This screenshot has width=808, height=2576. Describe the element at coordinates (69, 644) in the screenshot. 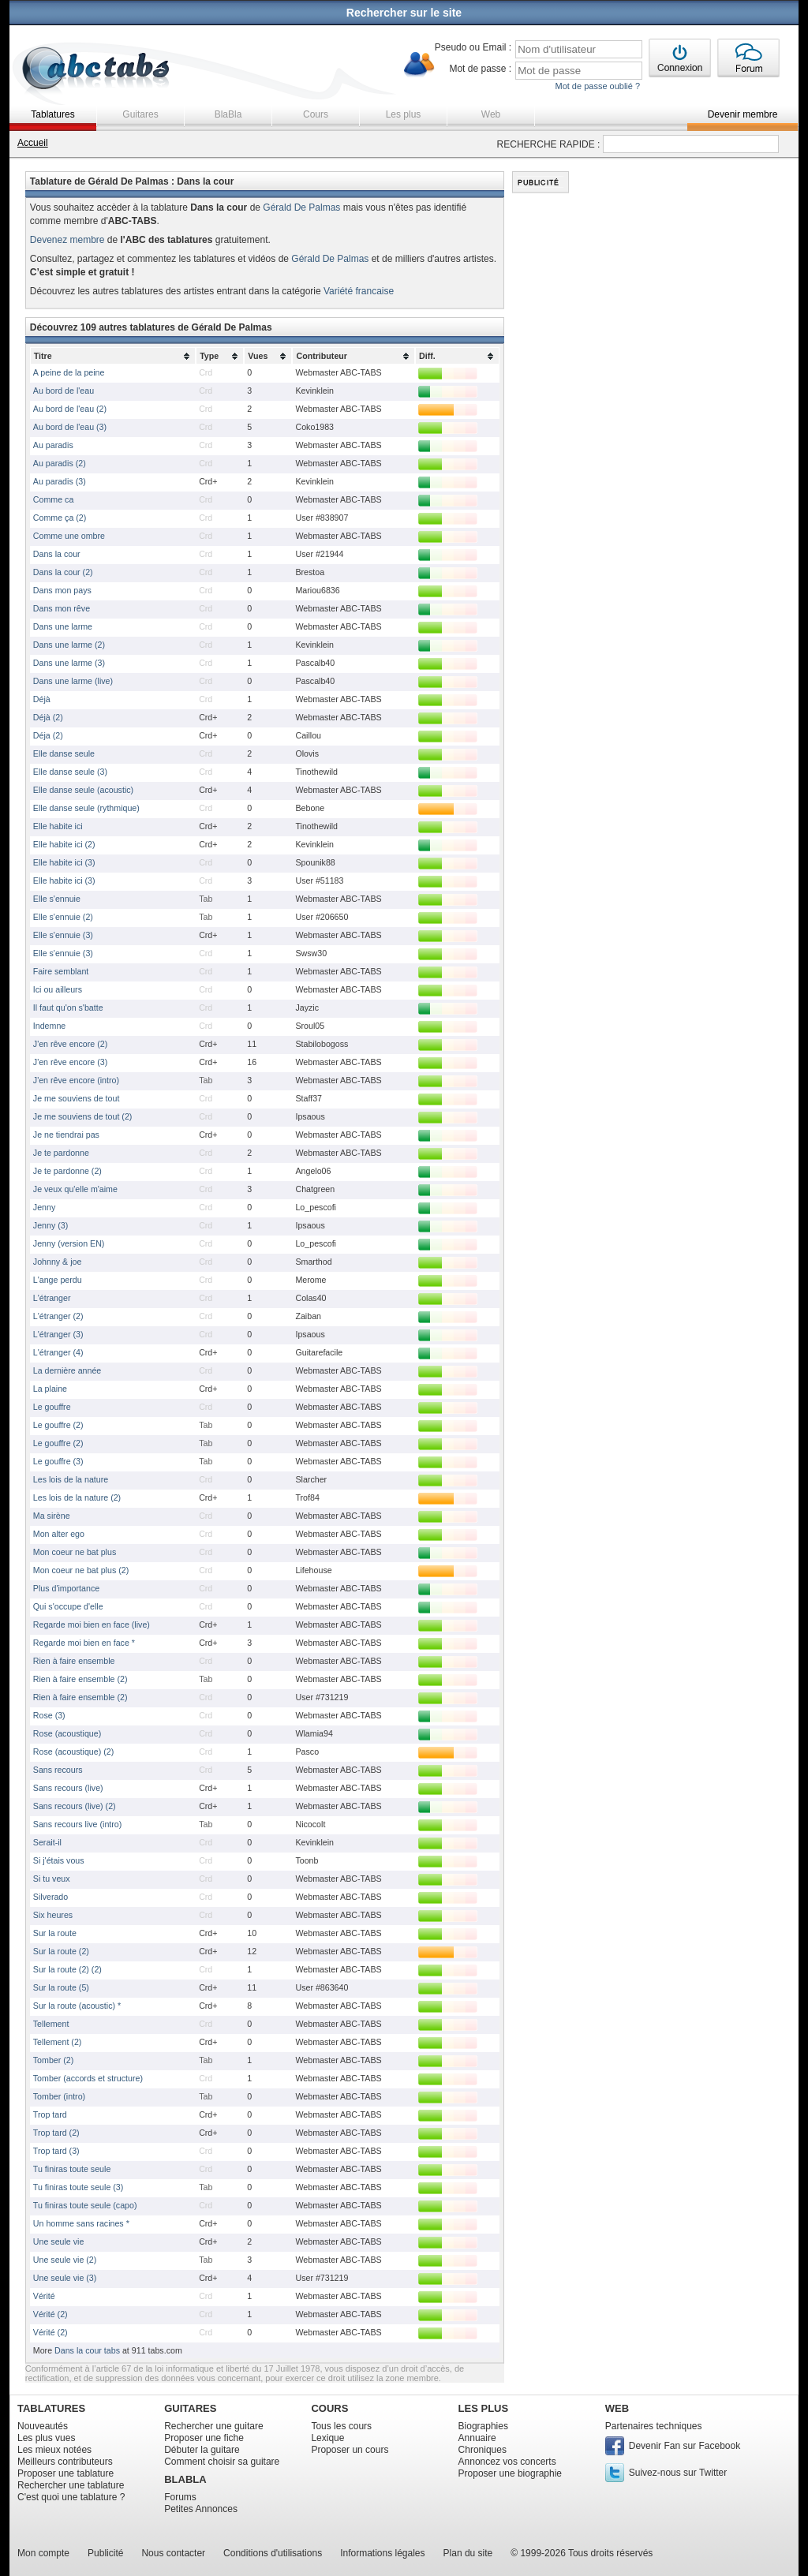

I see `Dans une larme (2)` at that location.